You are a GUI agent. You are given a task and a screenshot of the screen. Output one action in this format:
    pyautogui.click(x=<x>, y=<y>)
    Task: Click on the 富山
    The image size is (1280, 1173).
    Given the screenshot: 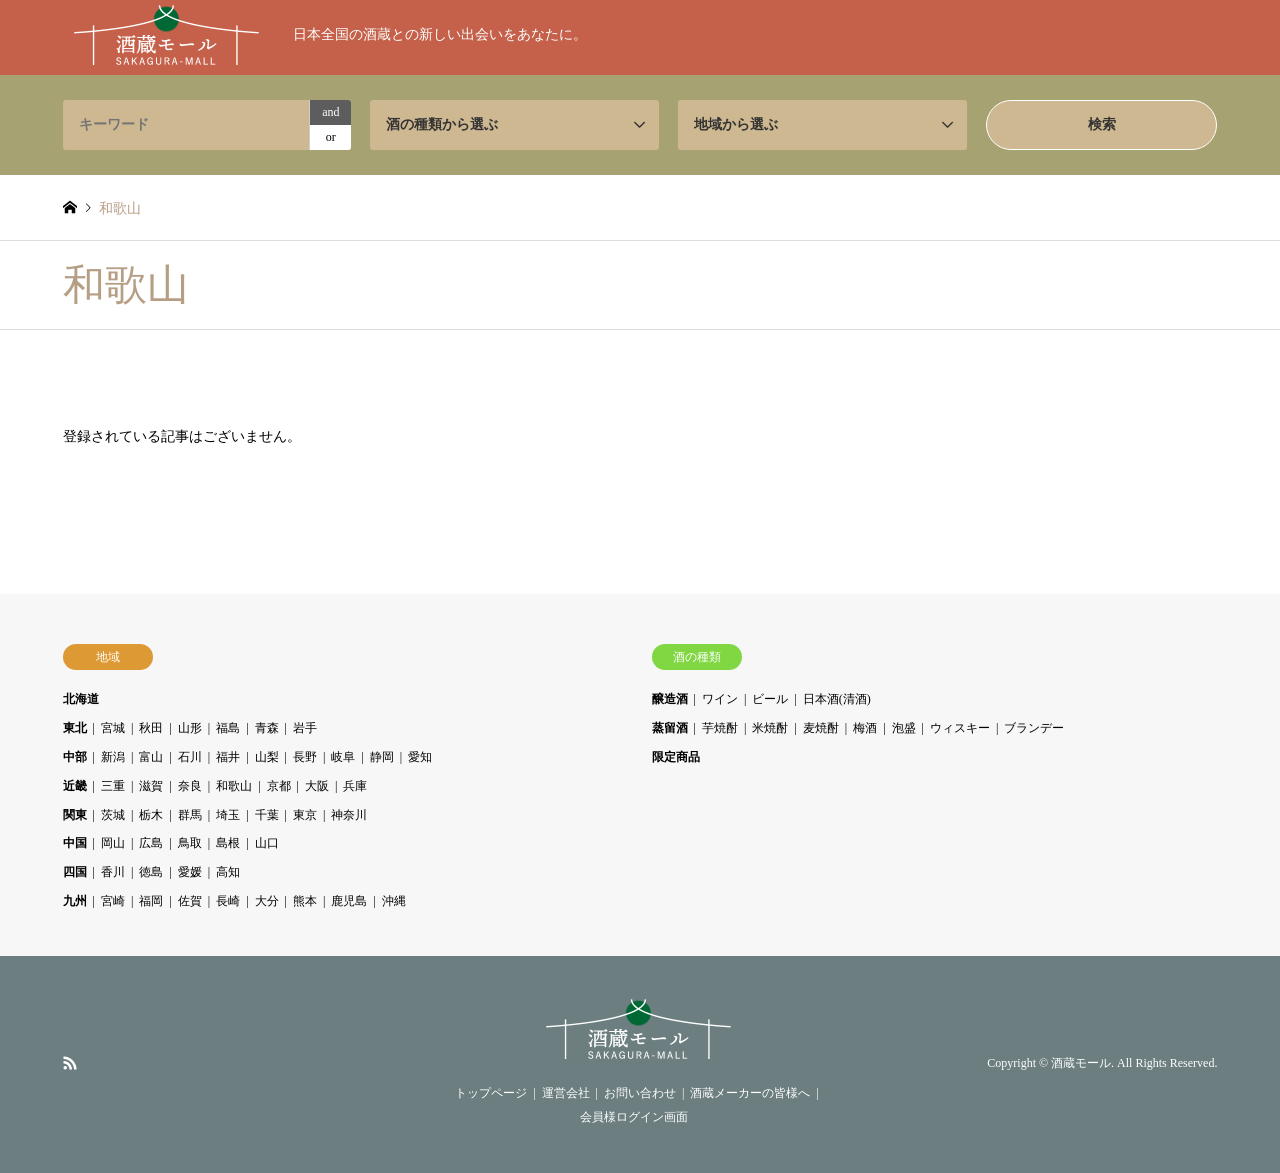 What is the action you would take?
    pyautogui.click(x=151, y=757)
    